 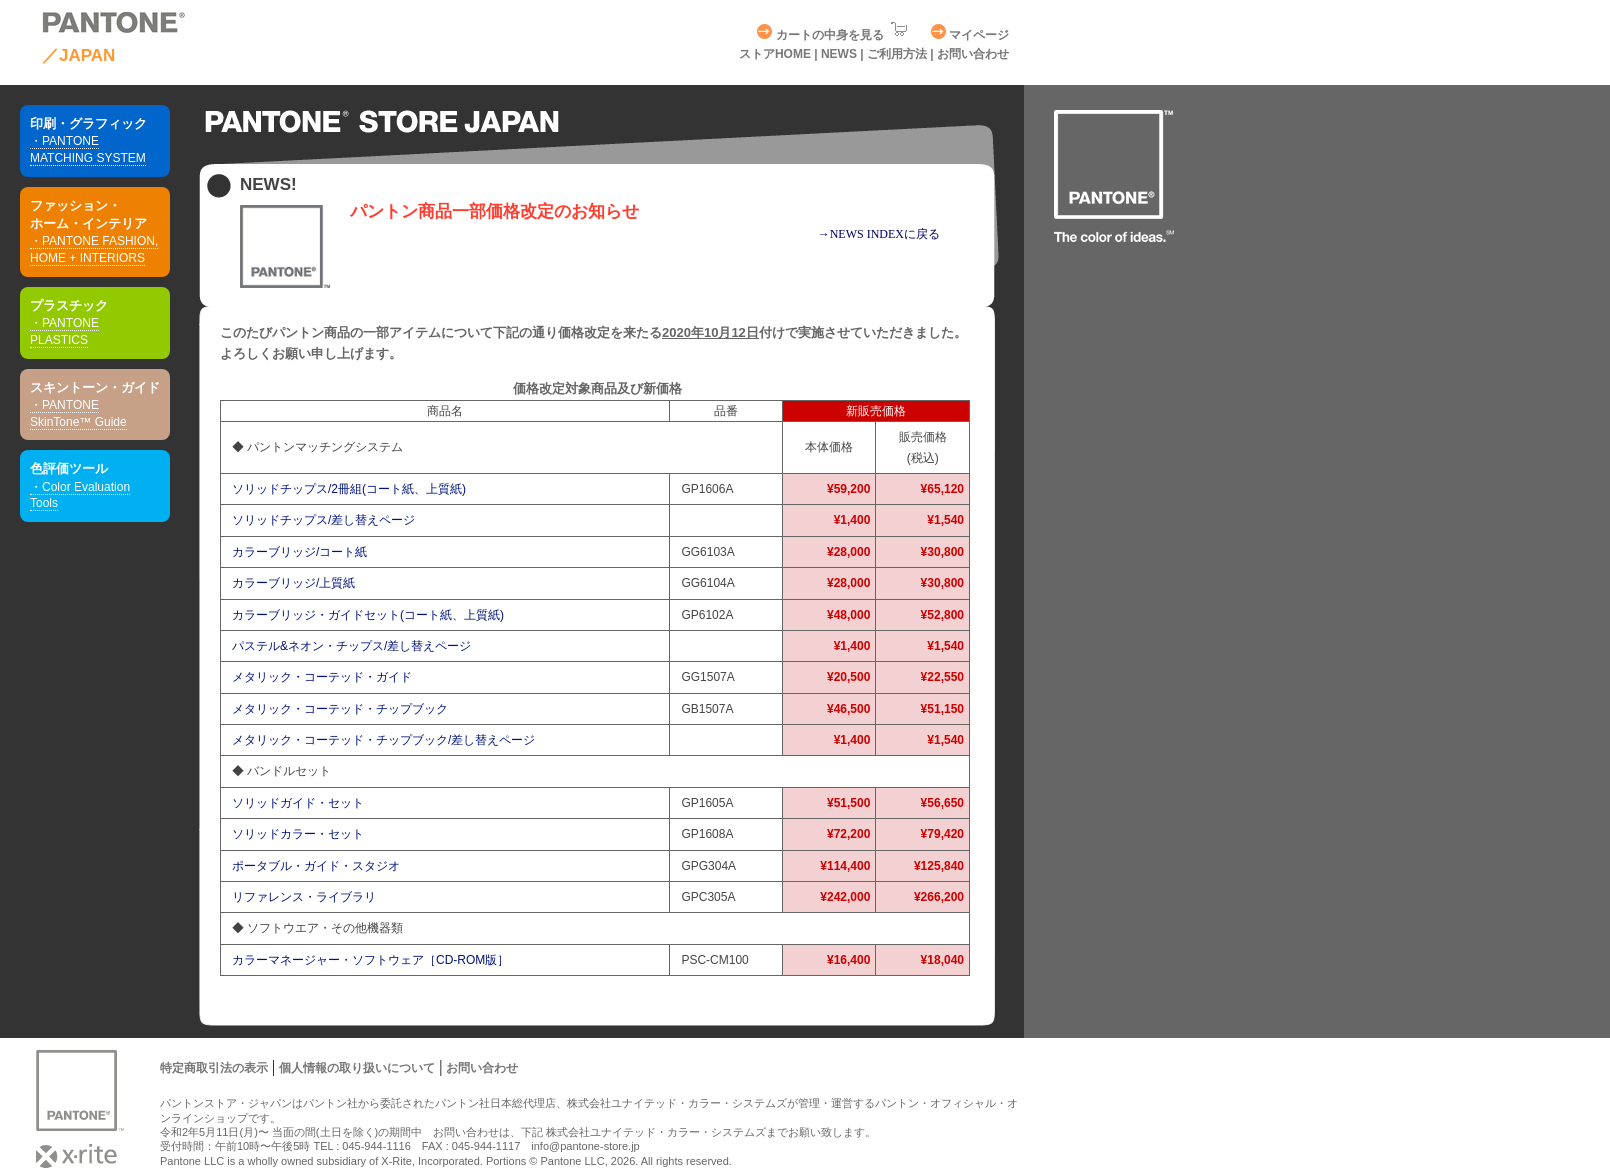 What do you see at coordinates (322, 677) in the screenshot?
I see `メタリック・コーテッド・ガイド` at bounding box center [322, 677].